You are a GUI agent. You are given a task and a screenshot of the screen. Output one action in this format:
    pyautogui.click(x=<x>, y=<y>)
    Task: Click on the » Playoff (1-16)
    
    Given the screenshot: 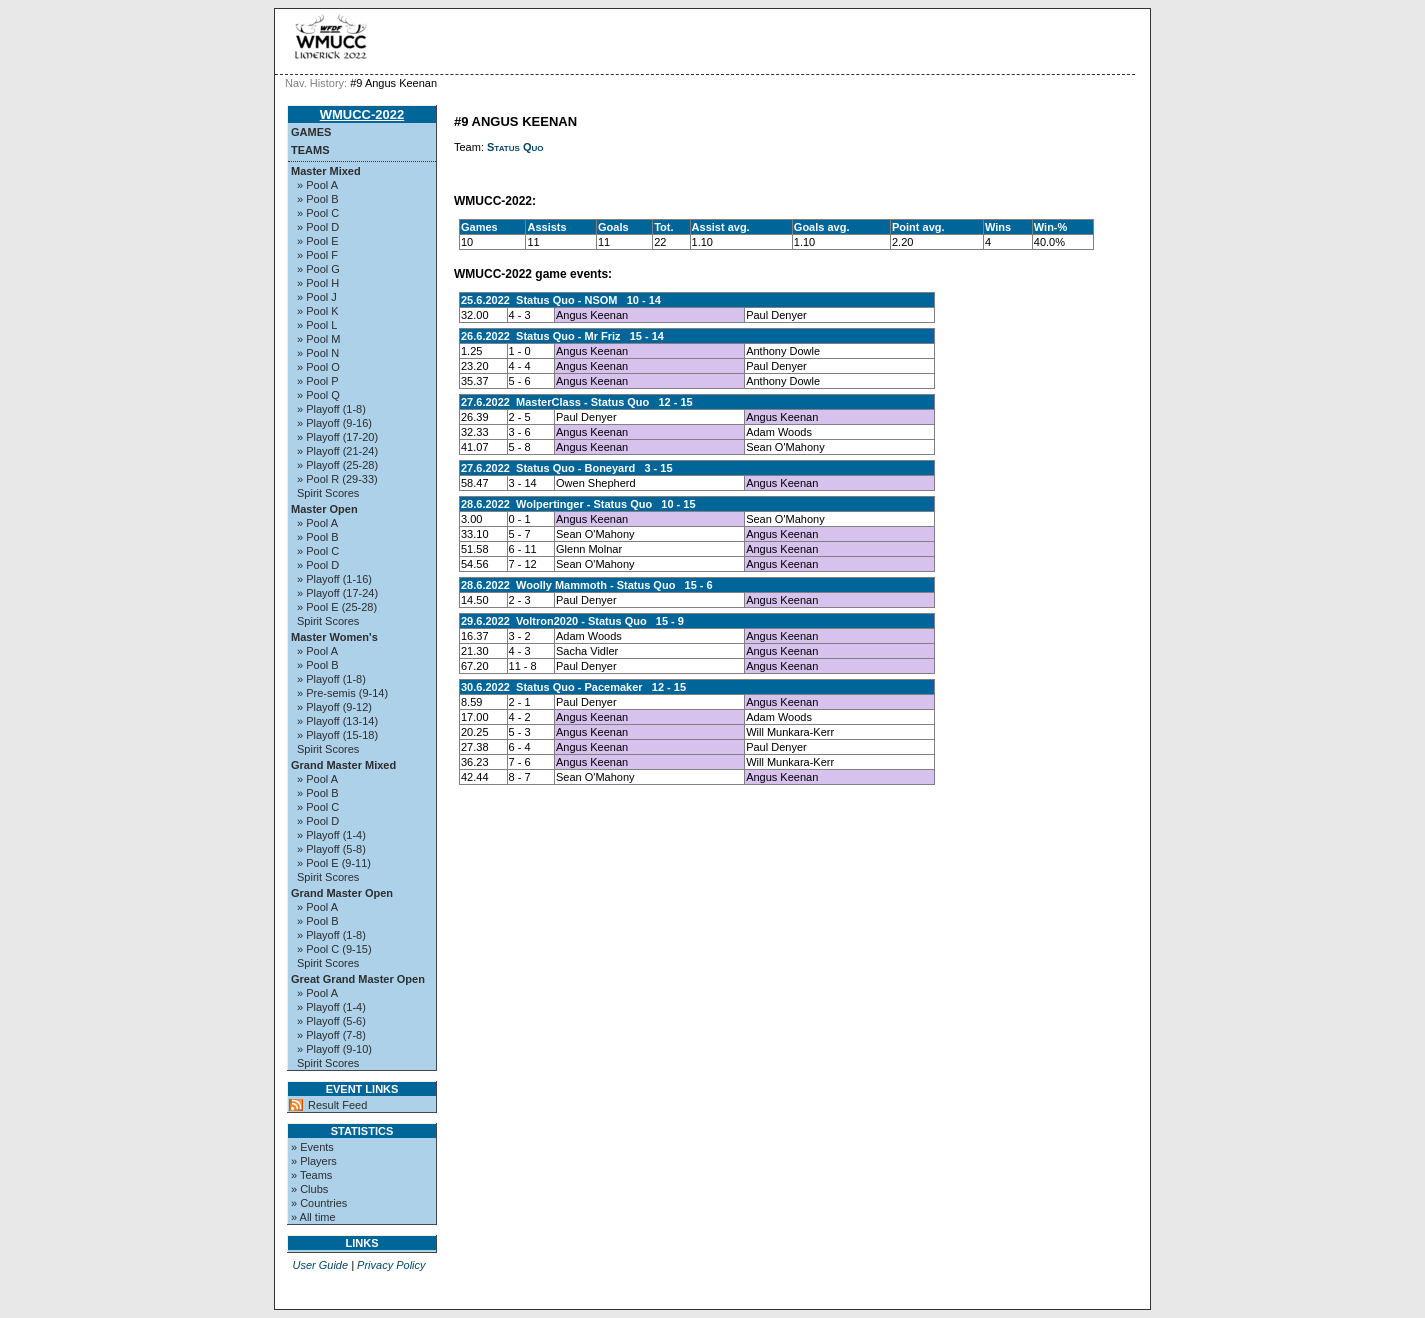 What is the action you would take?
    pyautogui.click(x=334, y=579)
    